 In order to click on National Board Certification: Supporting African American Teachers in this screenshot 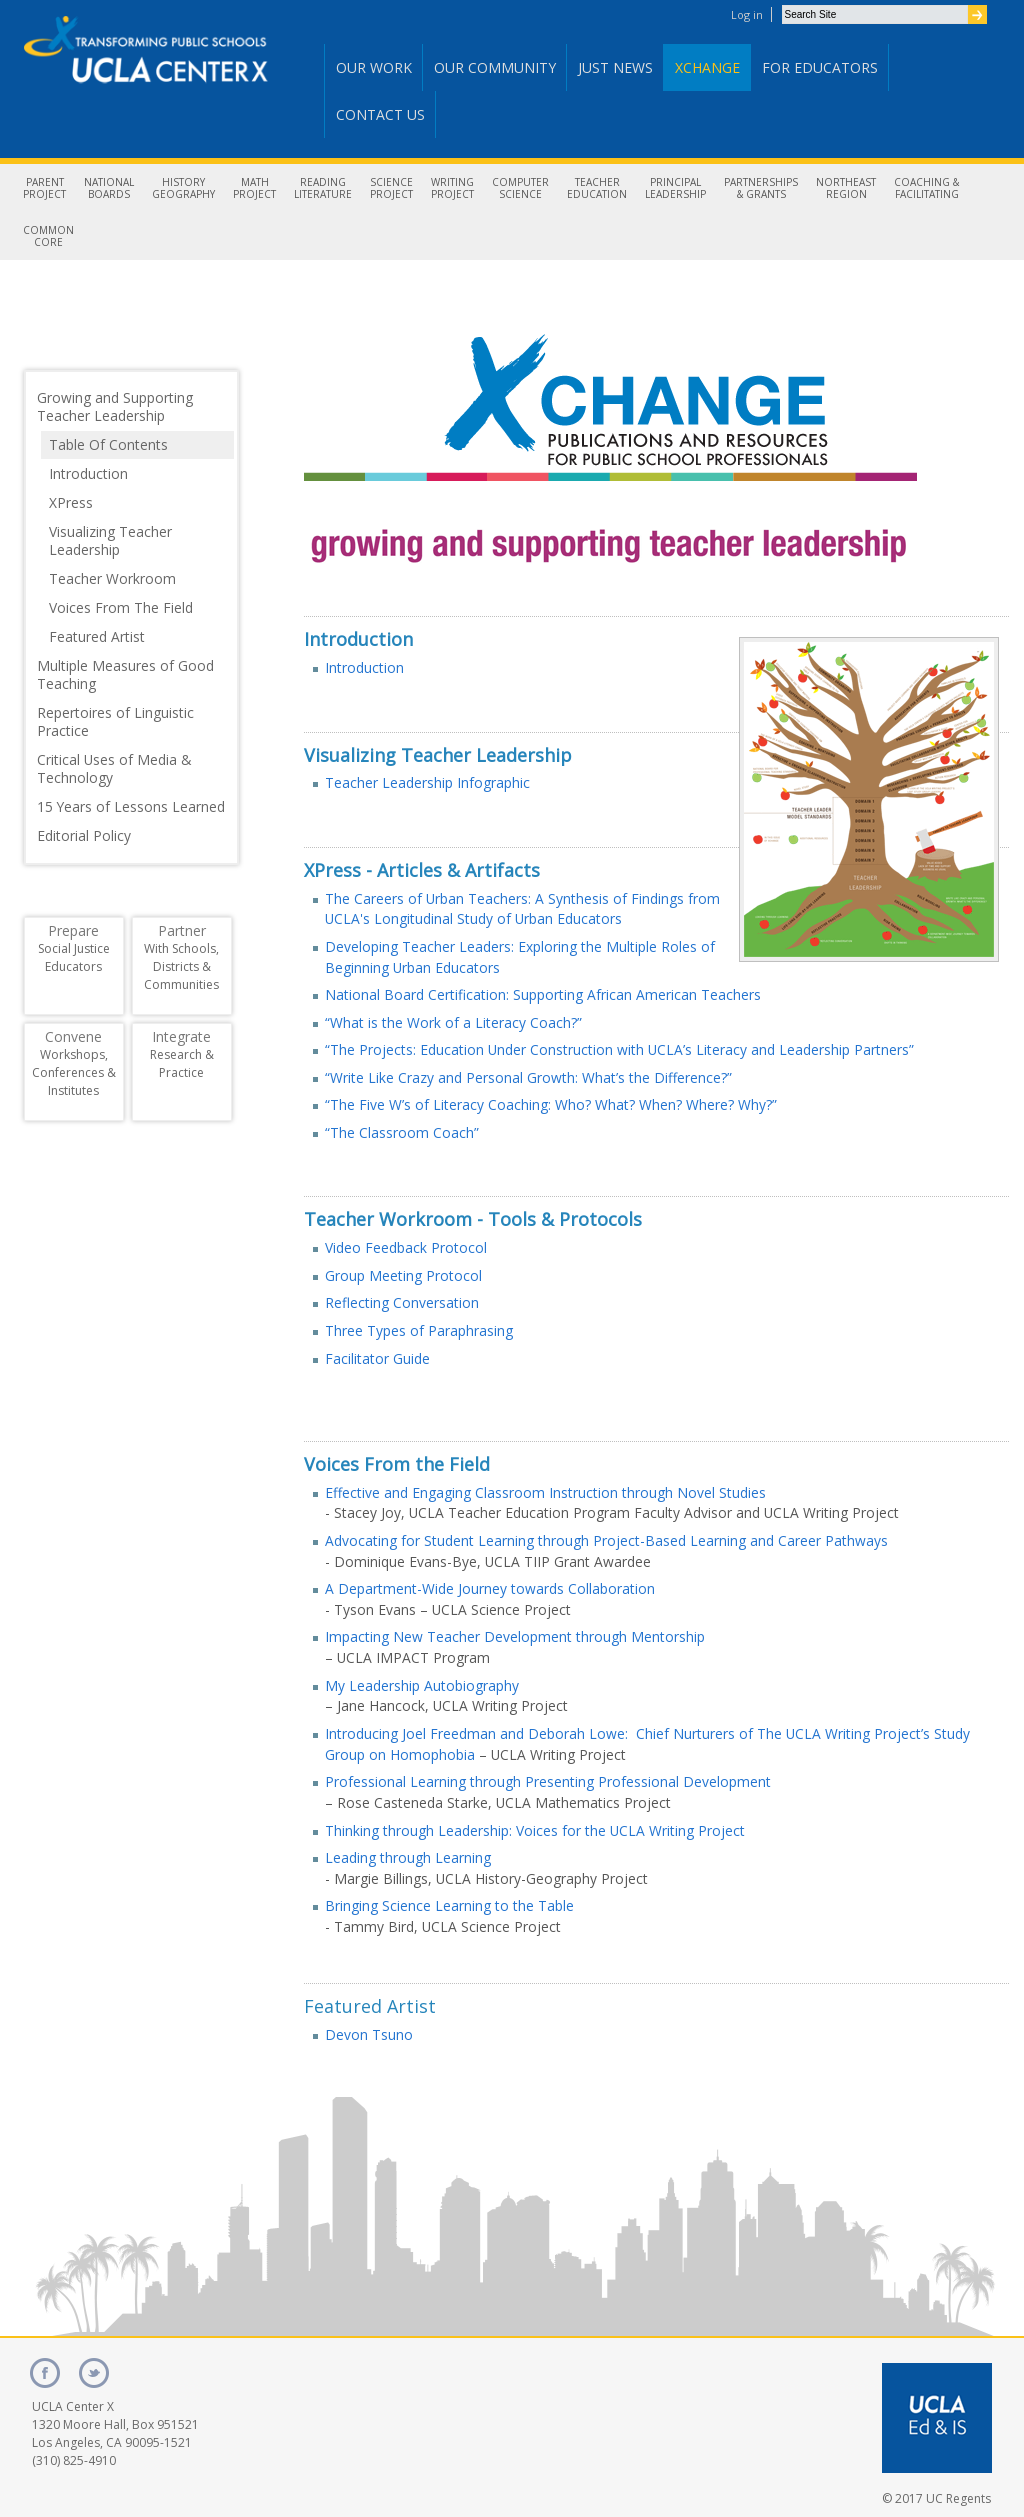, I will do `click(543, 994)`.